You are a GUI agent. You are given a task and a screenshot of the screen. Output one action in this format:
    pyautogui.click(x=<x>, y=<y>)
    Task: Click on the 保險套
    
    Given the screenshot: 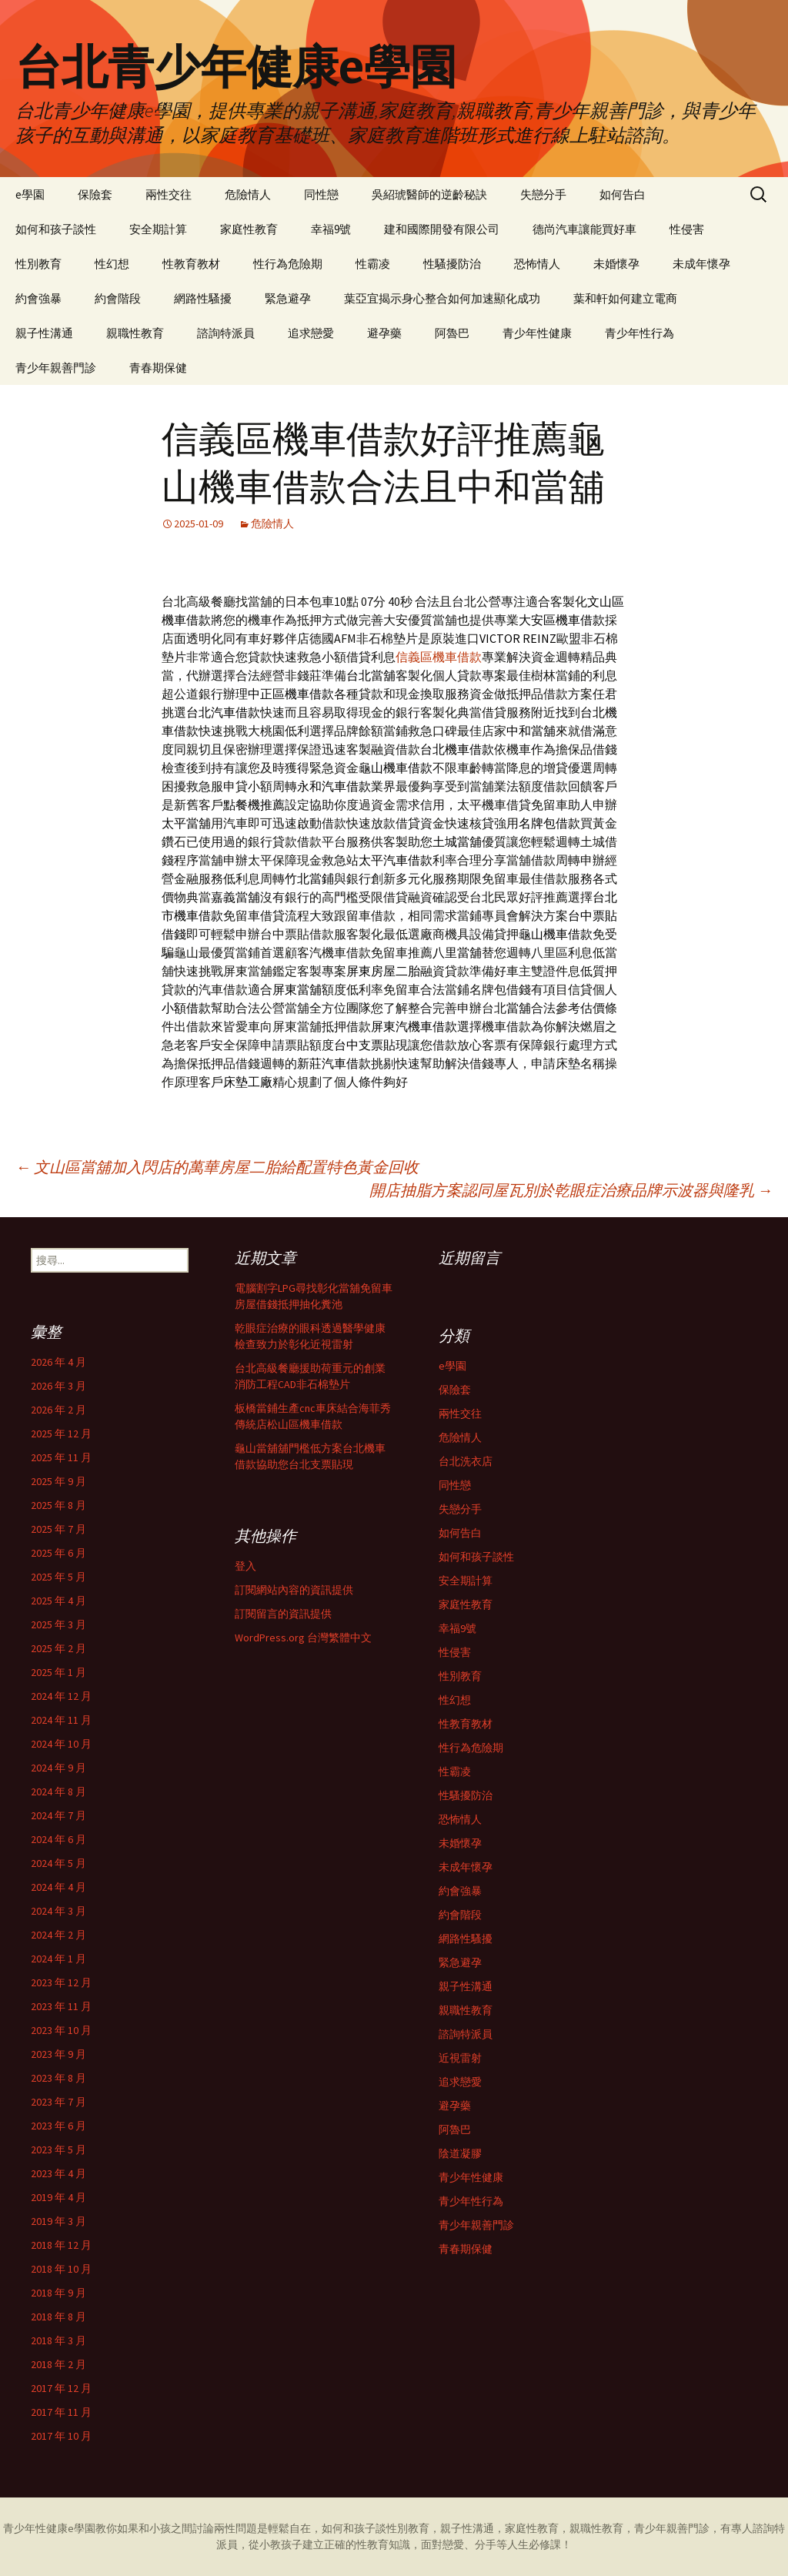 What is the action you would take?
    pyautogui.click(x=95, y=194)
    